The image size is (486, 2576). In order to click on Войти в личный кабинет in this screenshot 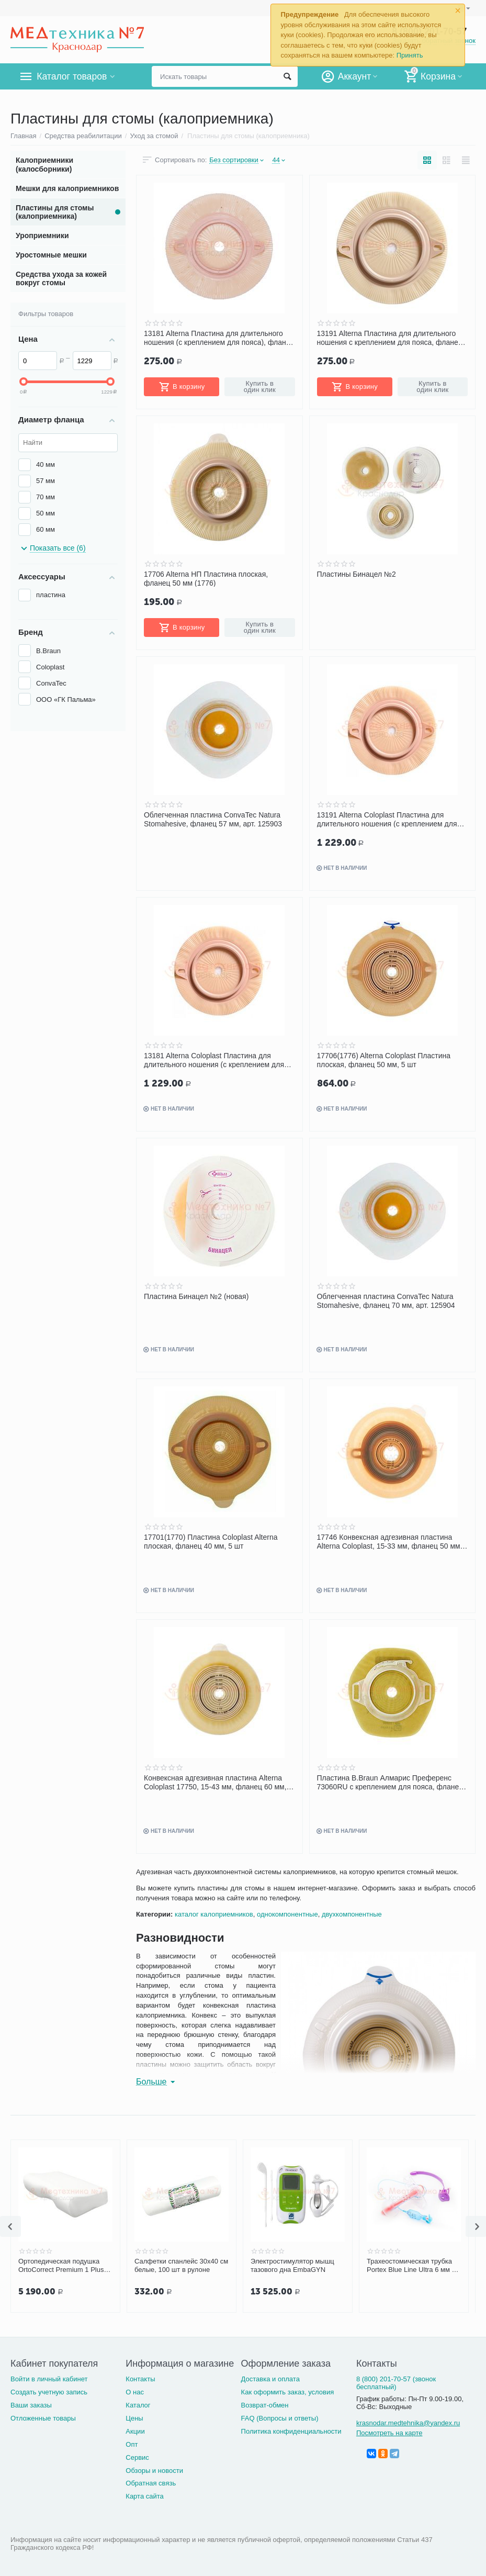, I will do `click(49, 2379)`.